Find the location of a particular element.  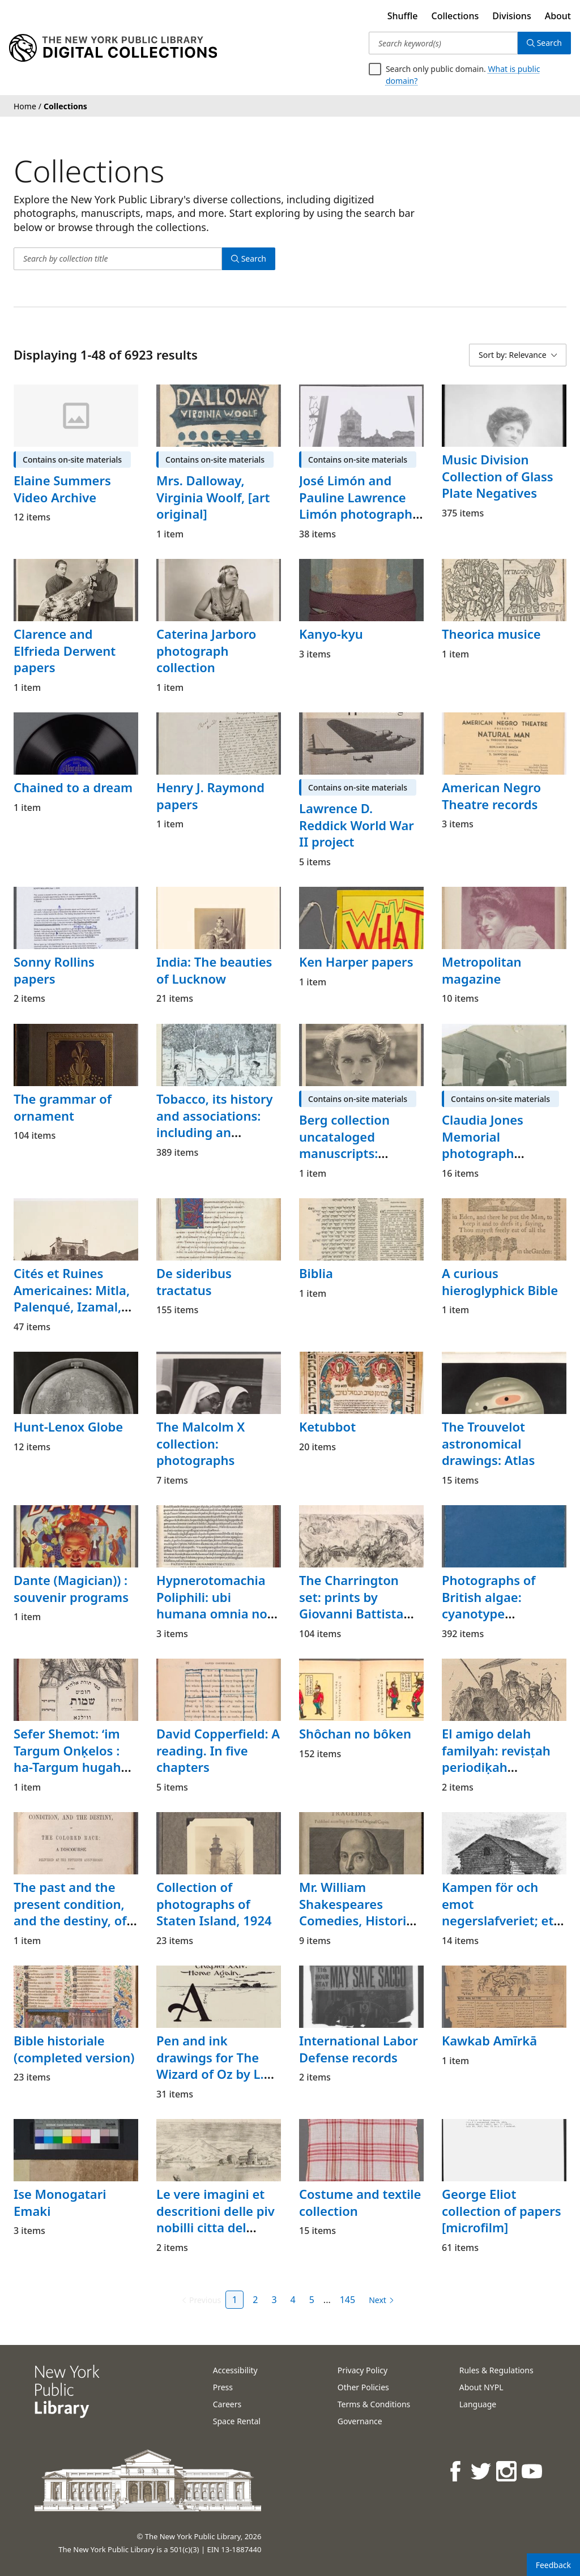

George Eliot collection of papers [microfilm] is located at coordinates (501, 2210).